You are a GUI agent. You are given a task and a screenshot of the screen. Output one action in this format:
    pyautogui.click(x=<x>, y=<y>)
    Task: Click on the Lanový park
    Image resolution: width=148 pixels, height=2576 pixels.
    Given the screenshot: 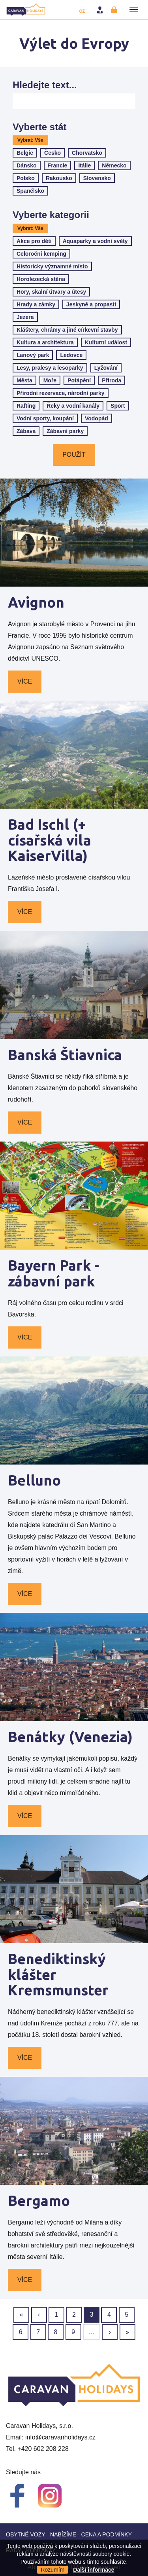 What is the action you would take?
    pyautogui.click(x=33, y=355)
    